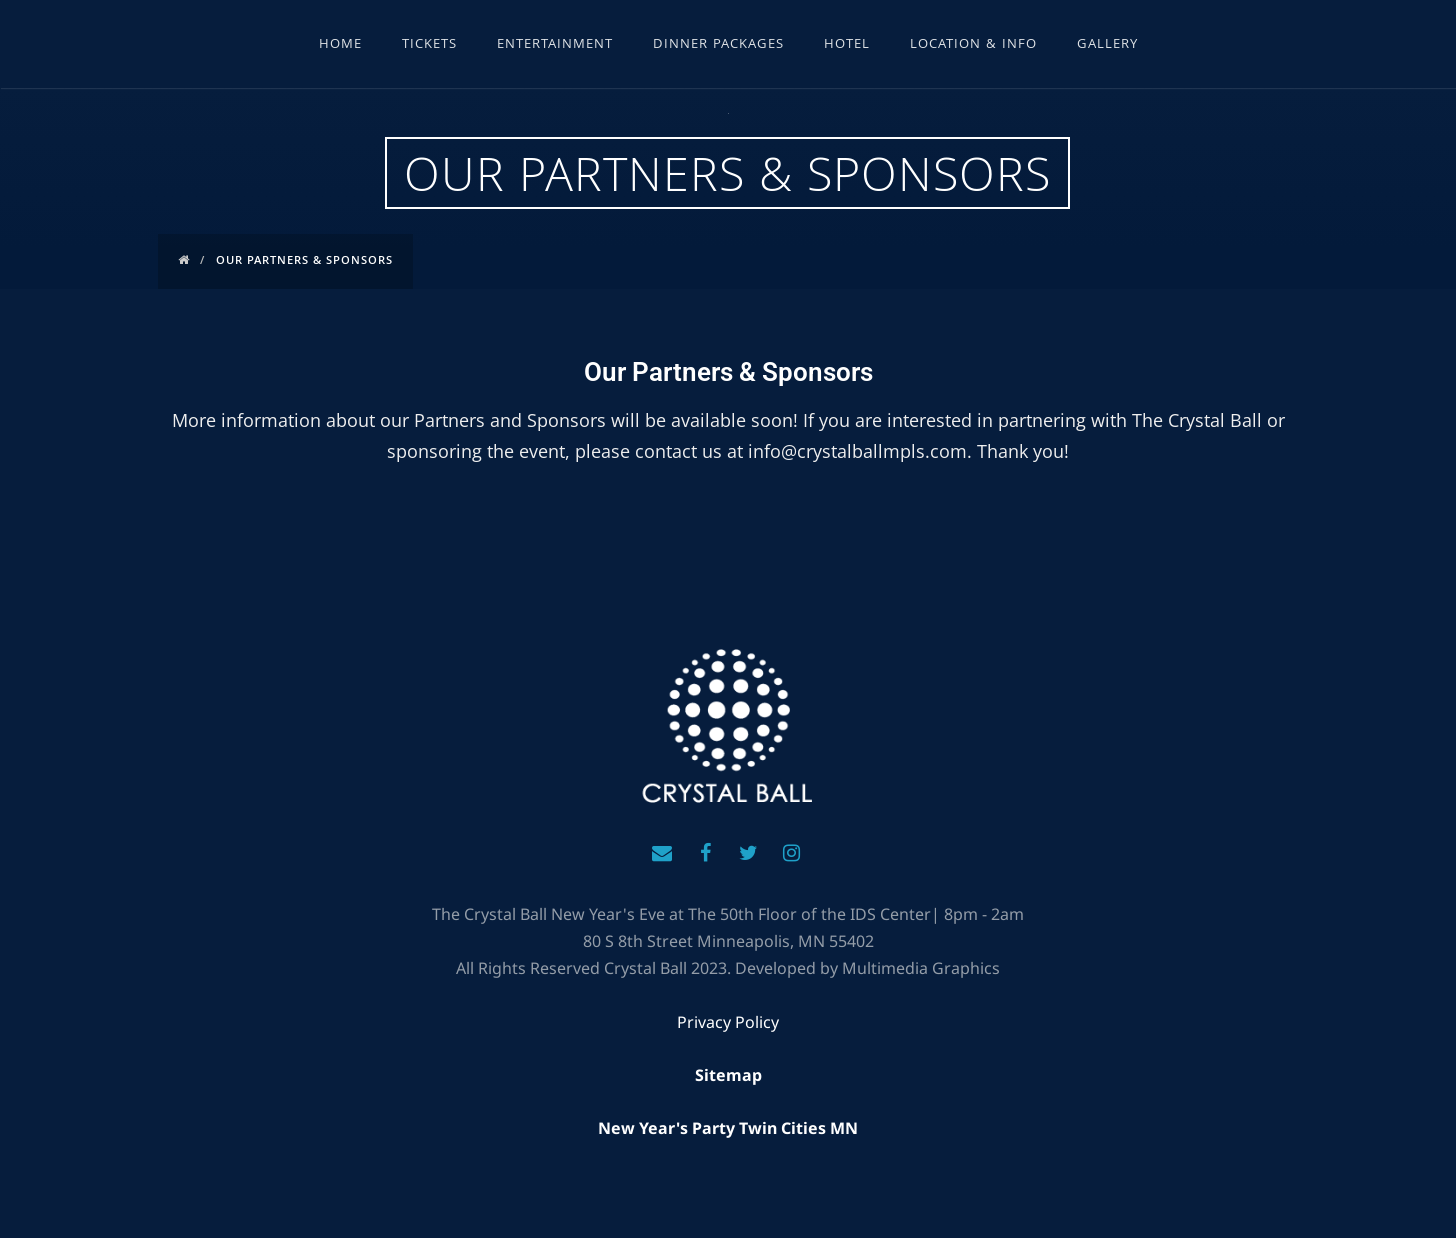  What do you see at coordinates (1107, 45) in the screenshot?
I see `Gallery` at bounding box center [1107, 45].